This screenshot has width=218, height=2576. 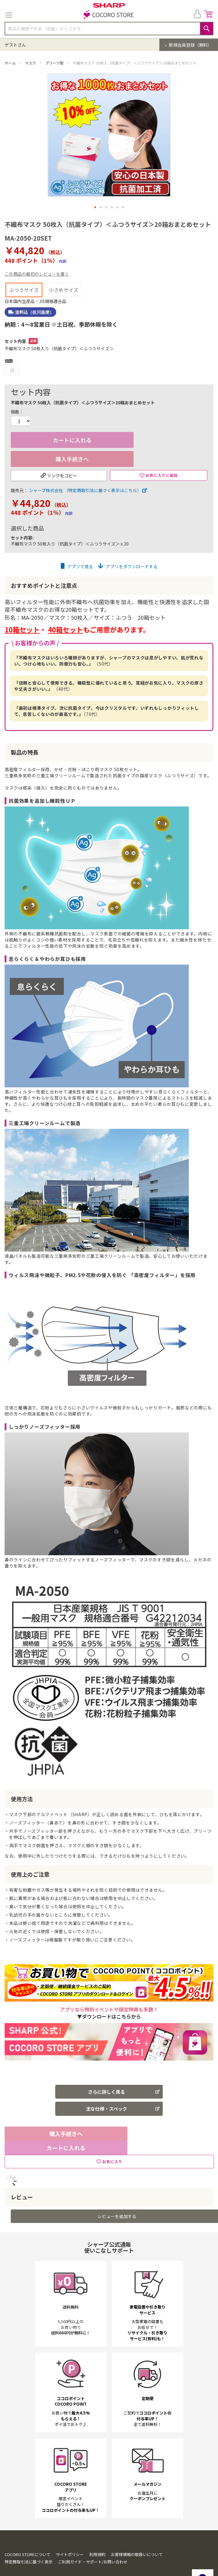 I want to click on [store logo], so click(x=109, y=15).